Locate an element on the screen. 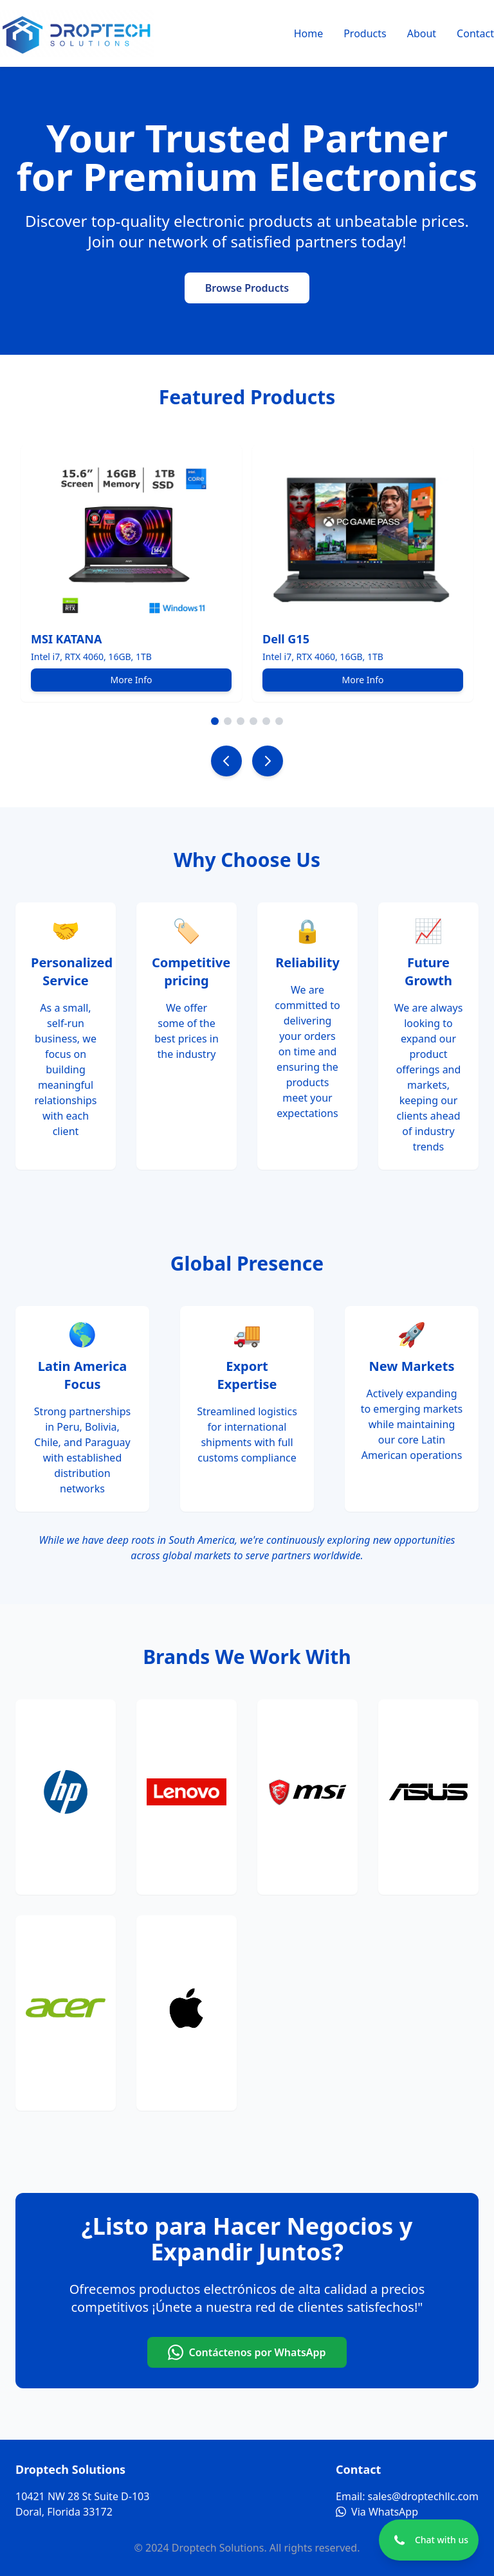 The height and width of the screenshot is (2576, 494). Home is located at coordinates (309, 33).